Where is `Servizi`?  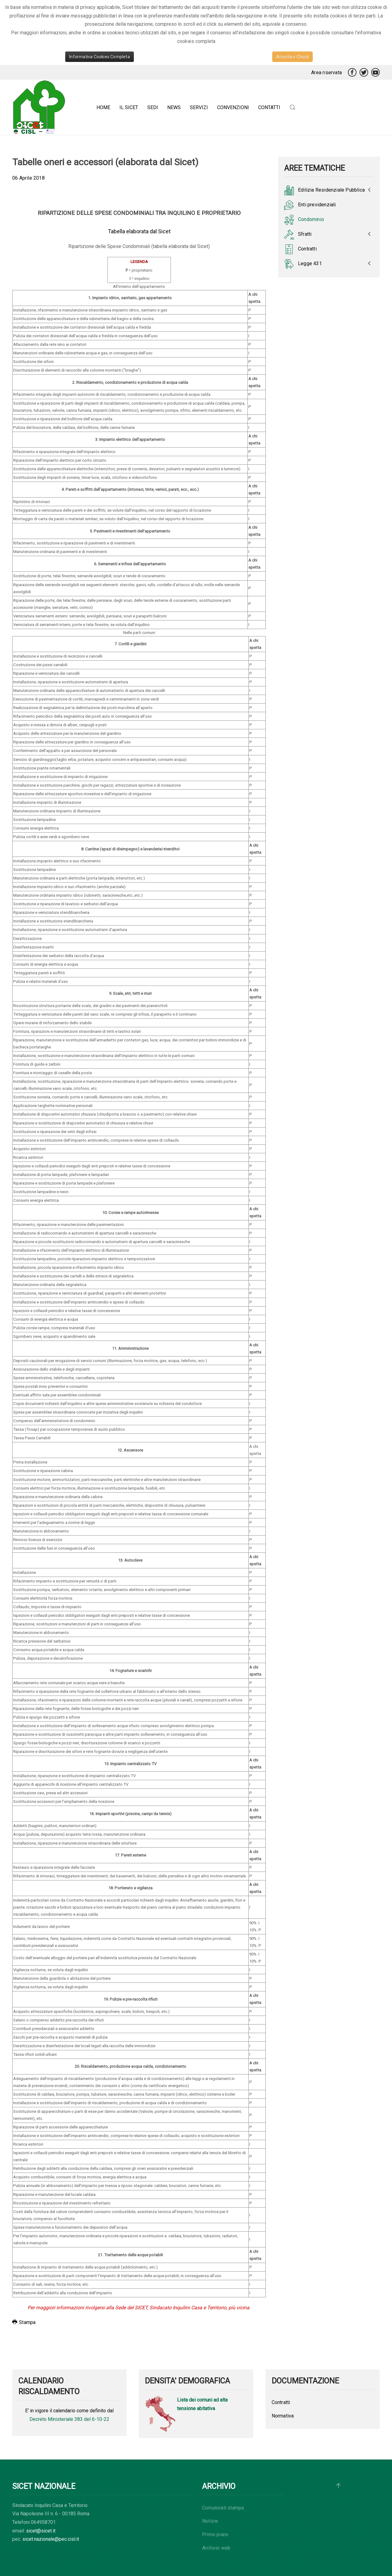 Servizi is located at coordinates (199, 107).